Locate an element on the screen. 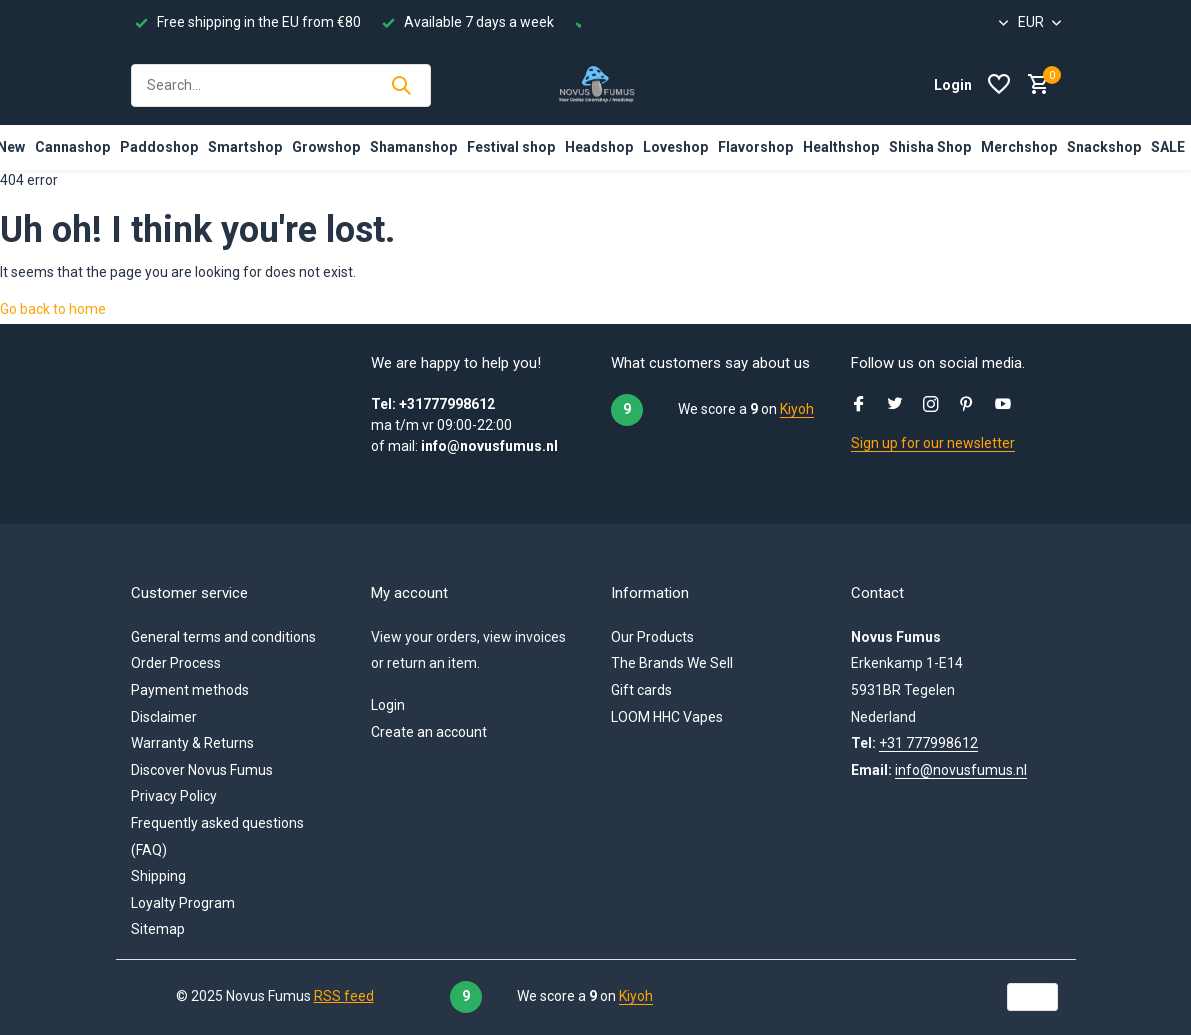 The height and width of the screenshot is (1035, 1191). Disclaimer is located at coordinates (164, 717).